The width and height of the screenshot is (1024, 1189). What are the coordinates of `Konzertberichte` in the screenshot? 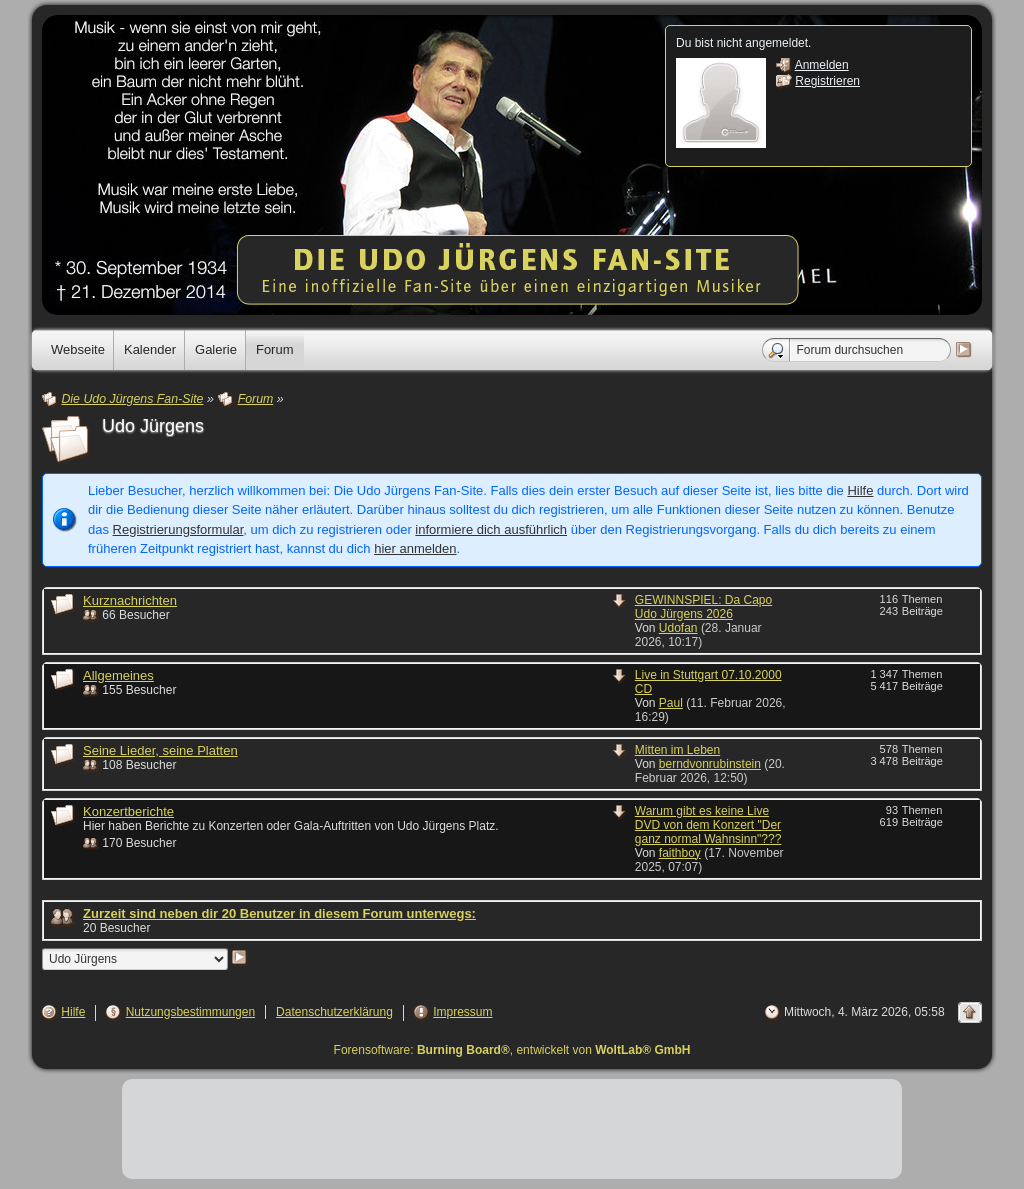 It's located at (128, 811).